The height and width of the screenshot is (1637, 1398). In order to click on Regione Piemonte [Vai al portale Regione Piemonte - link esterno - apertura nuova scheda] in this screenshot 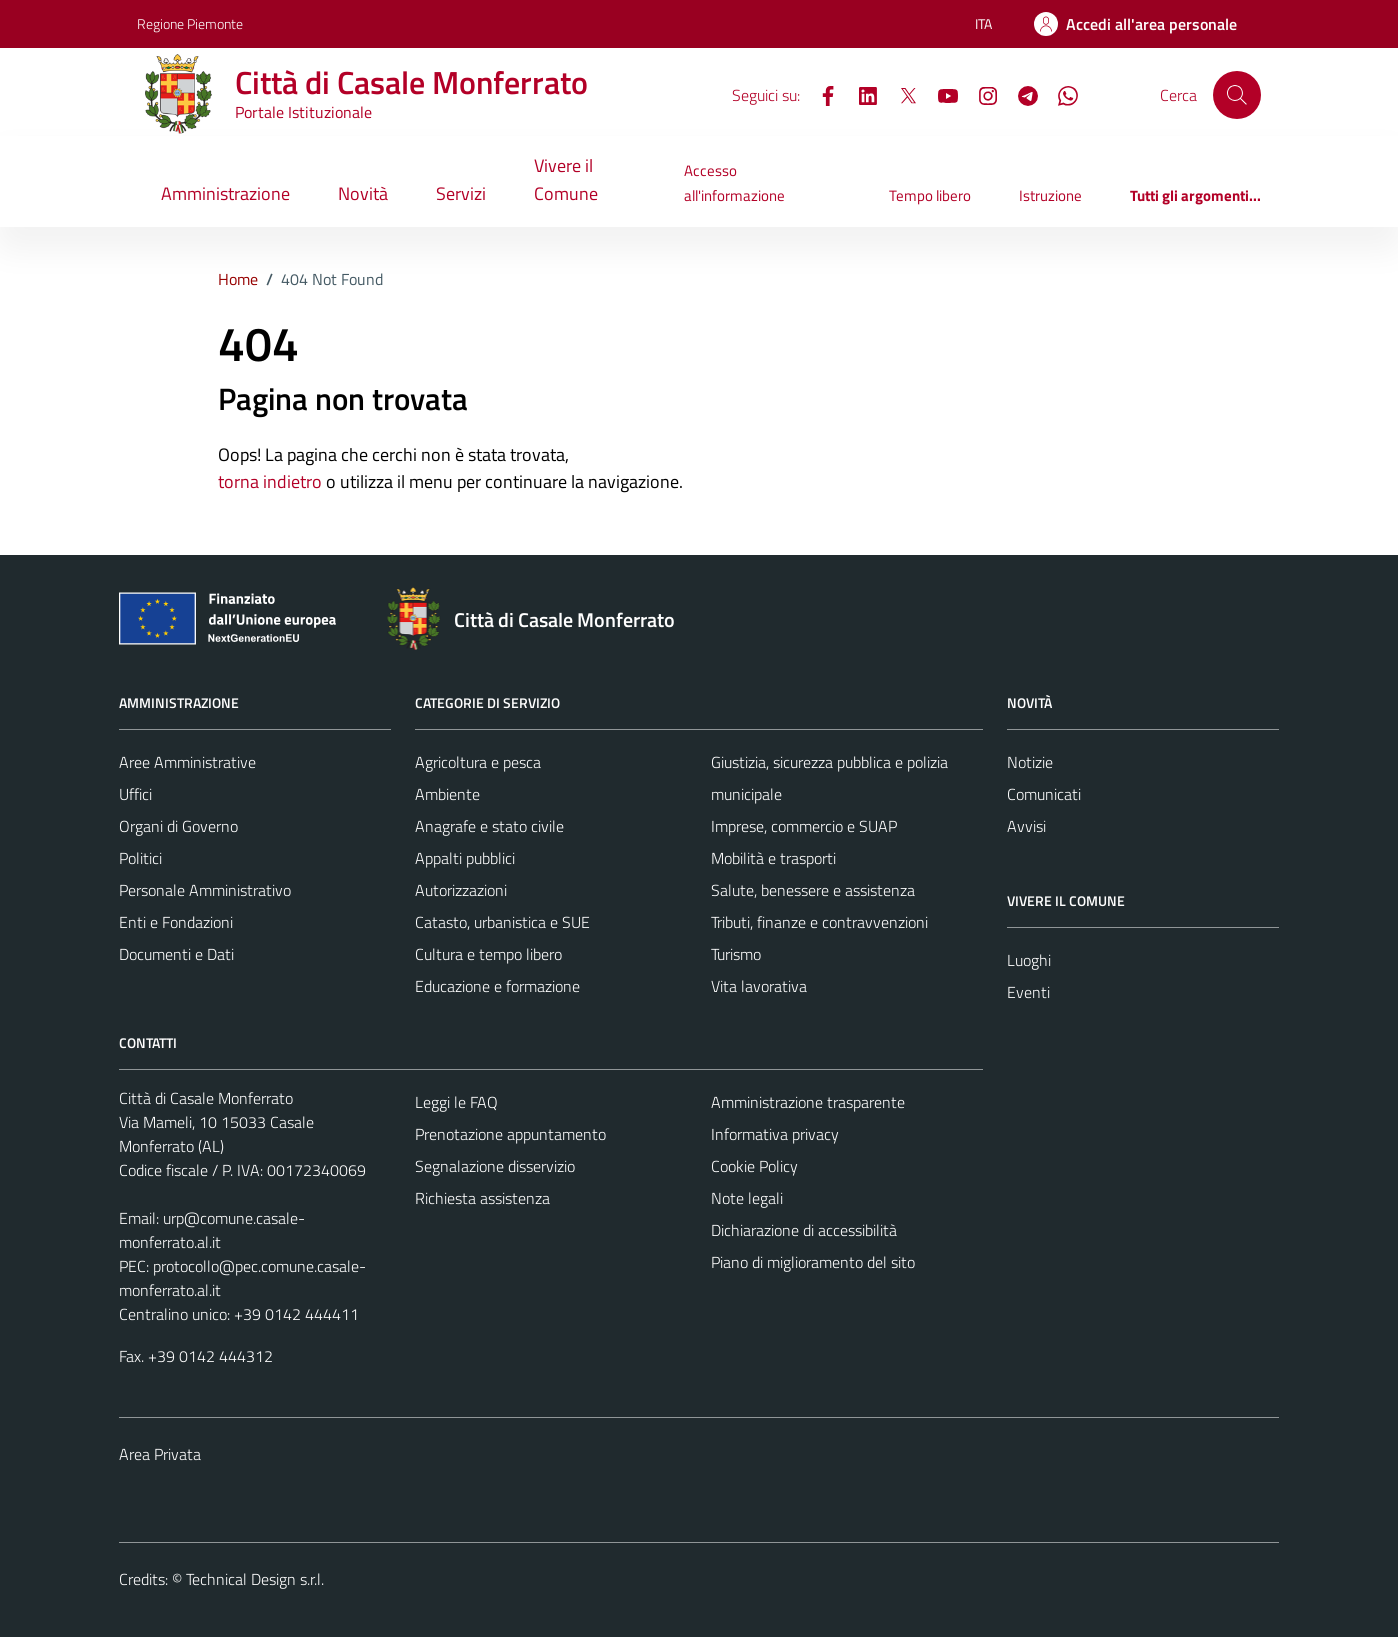, I will do `click(190, 23)`.